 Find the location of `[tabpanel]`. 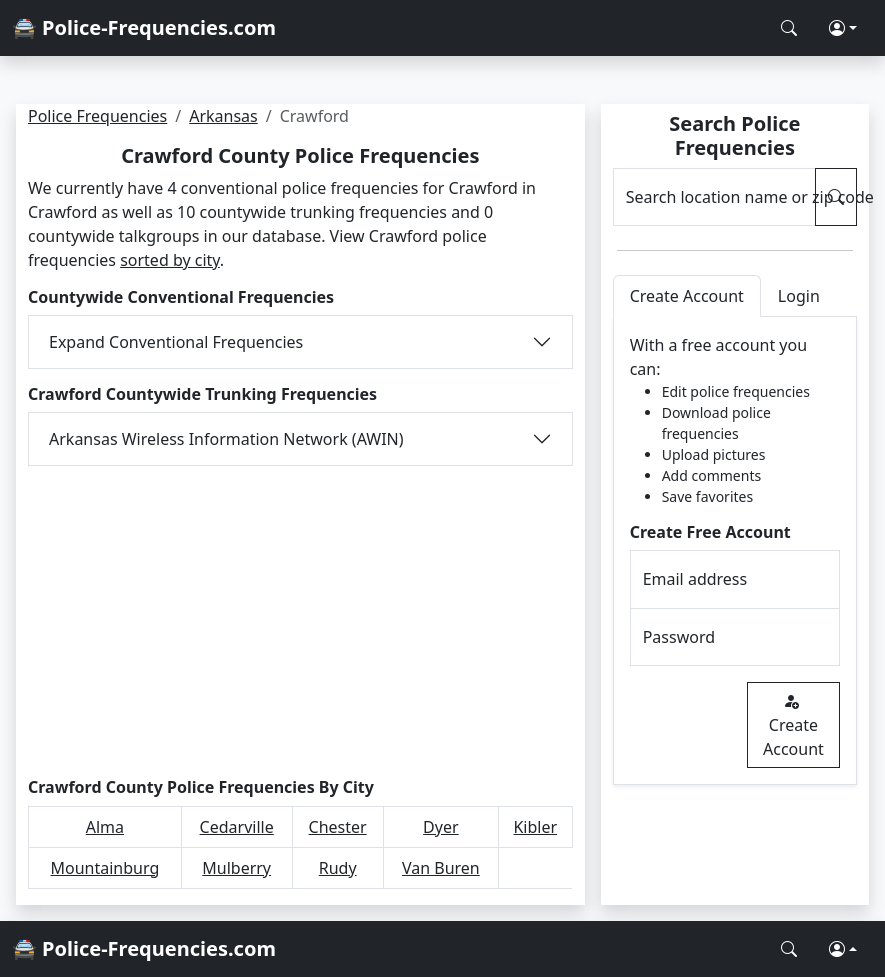

[tabpanel] is located at coordinates (735, 551).